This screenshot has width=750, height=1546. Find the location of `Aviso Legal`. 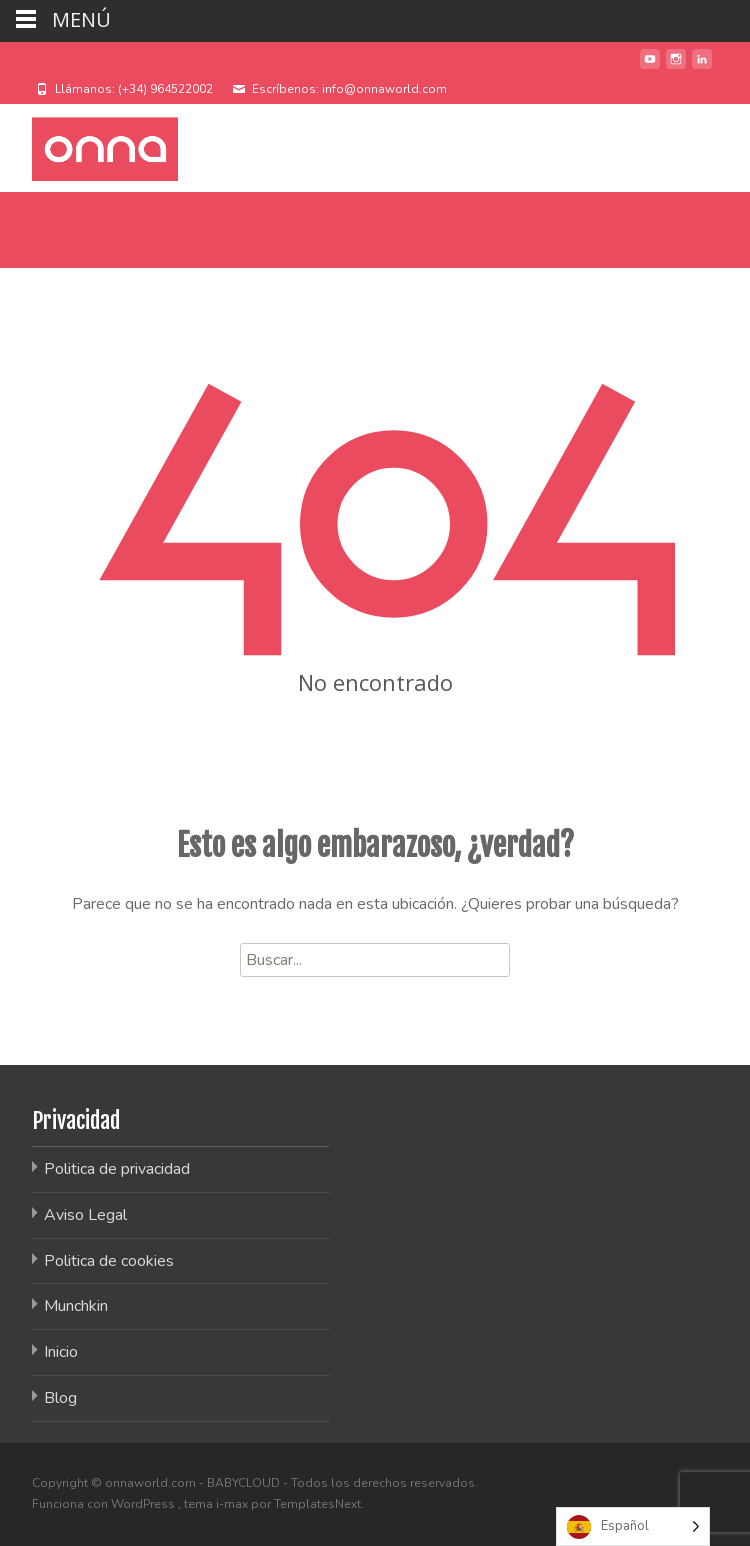

Aviso Legal is located at coordinates (85, 1215).